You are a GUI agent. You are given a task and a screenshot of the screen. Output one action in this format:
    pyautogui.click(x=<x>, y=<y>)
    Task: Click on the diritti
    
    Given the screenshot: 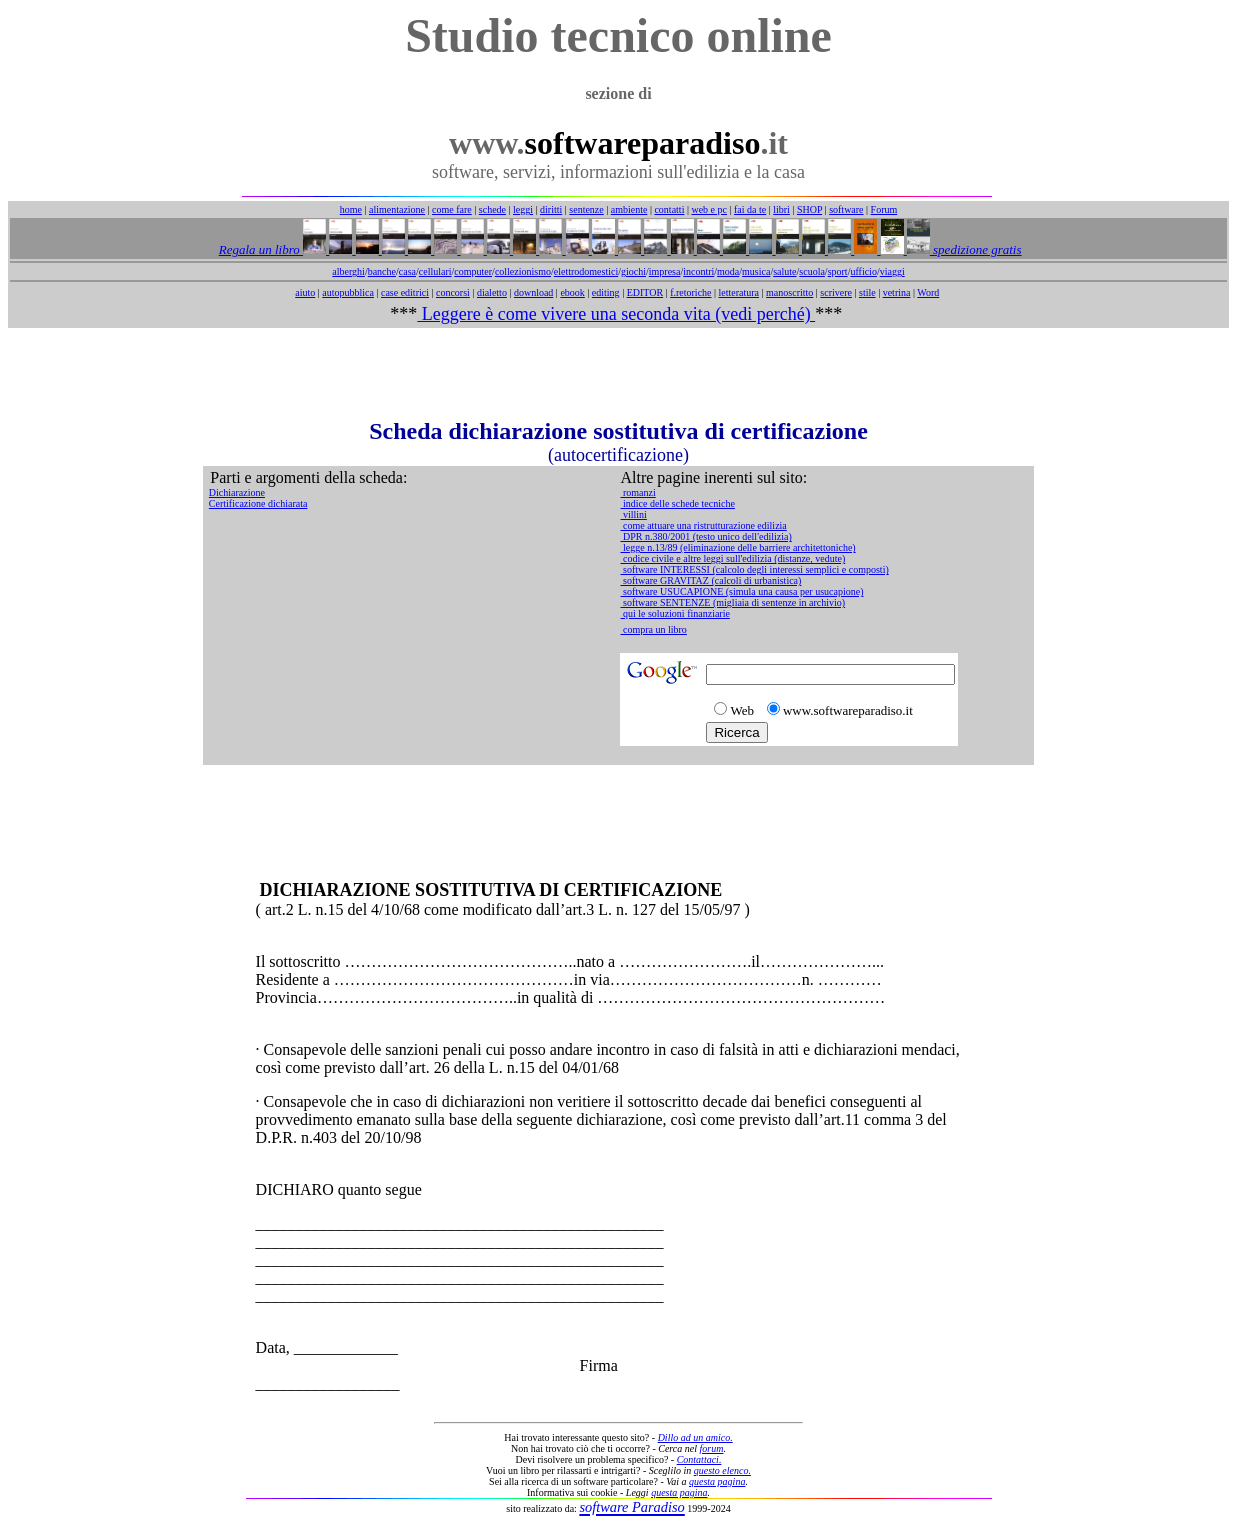 What is the action you would take?
    pyautogui.click(x=551, y=209)
    